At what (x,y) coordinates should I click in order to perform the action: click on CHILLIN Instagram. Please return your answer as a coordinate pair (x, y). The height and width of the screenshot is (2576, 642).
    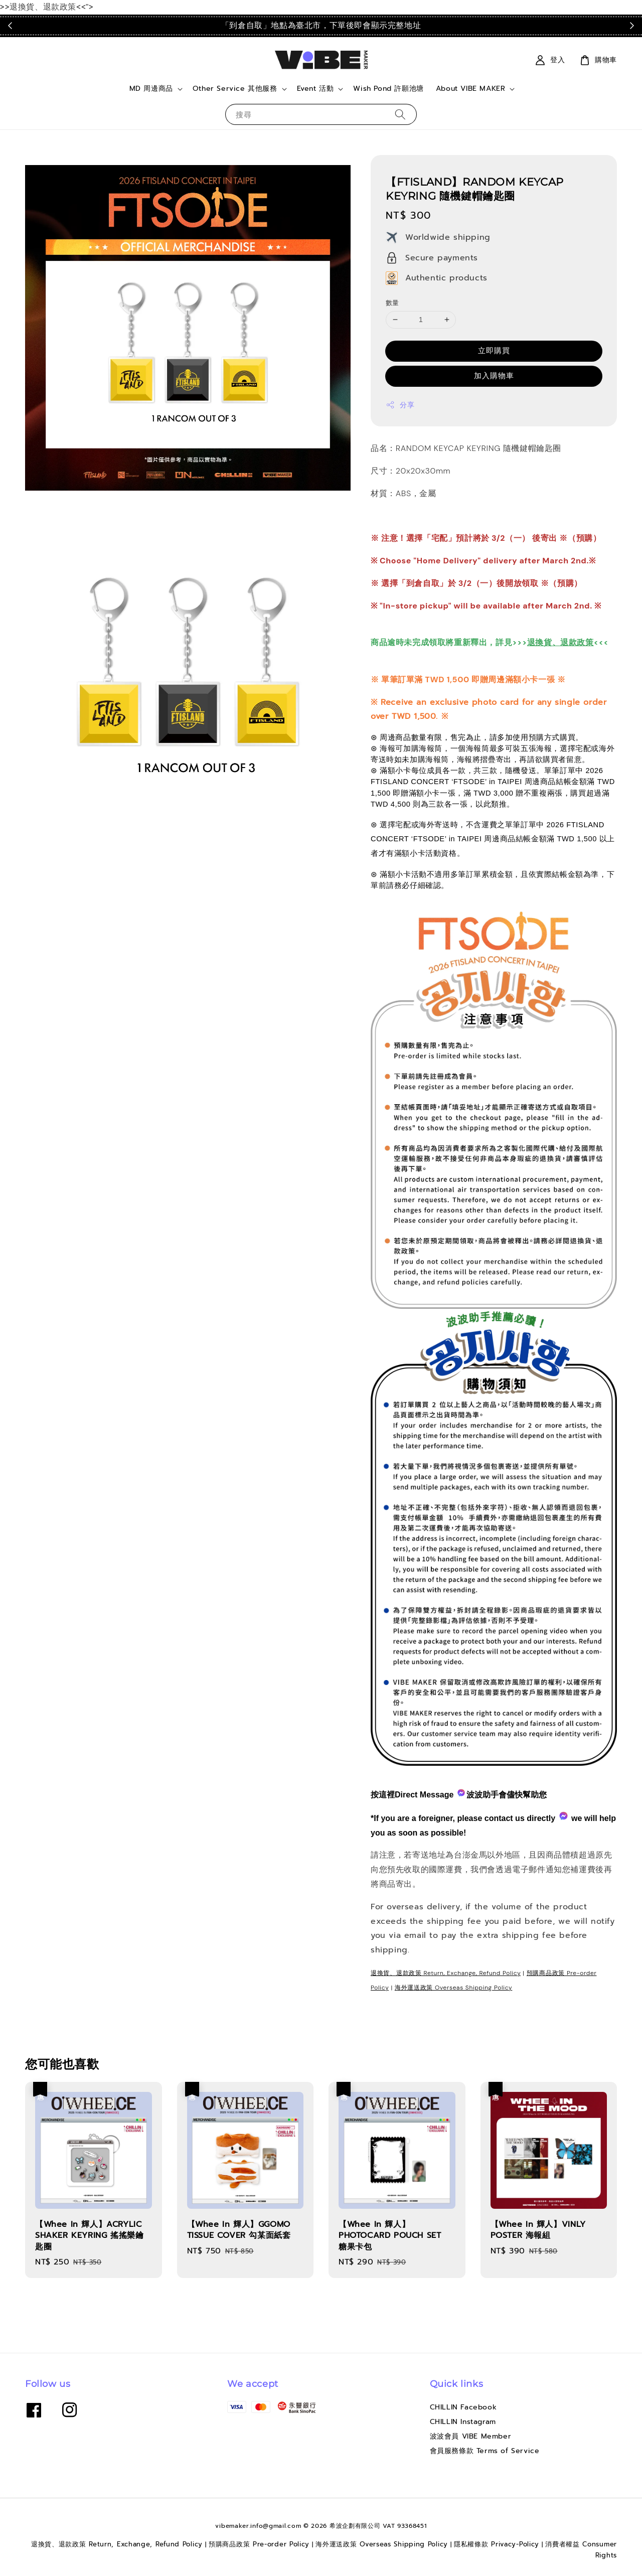
    Looking at the image, I should click on (463, 2421).